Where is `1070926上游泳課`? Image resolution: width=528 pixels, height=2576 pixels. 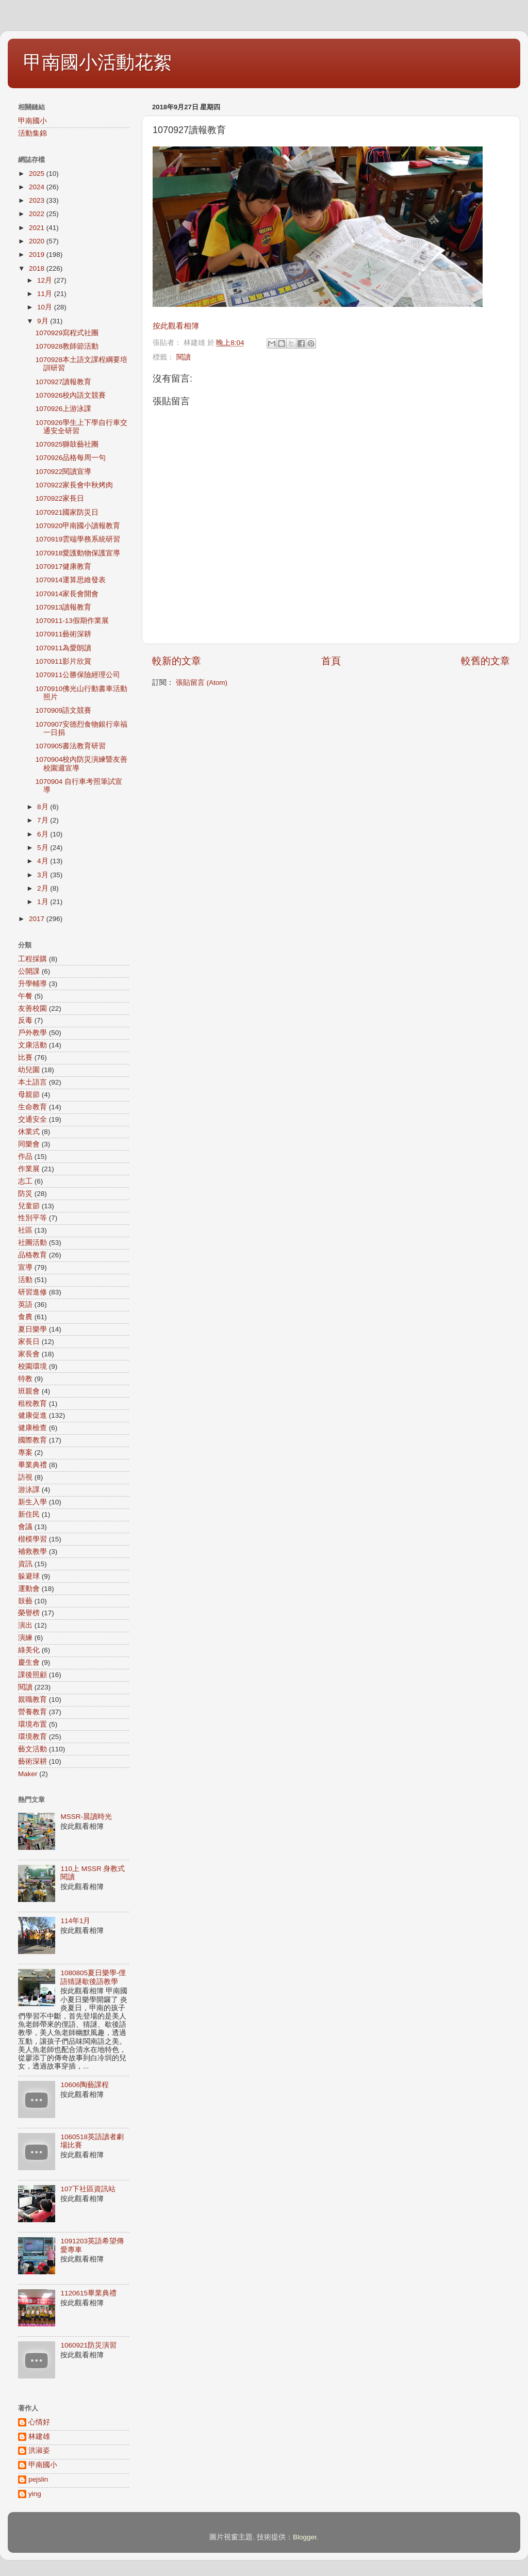
1070926上游泳課 is located at coordinates (64, 409).